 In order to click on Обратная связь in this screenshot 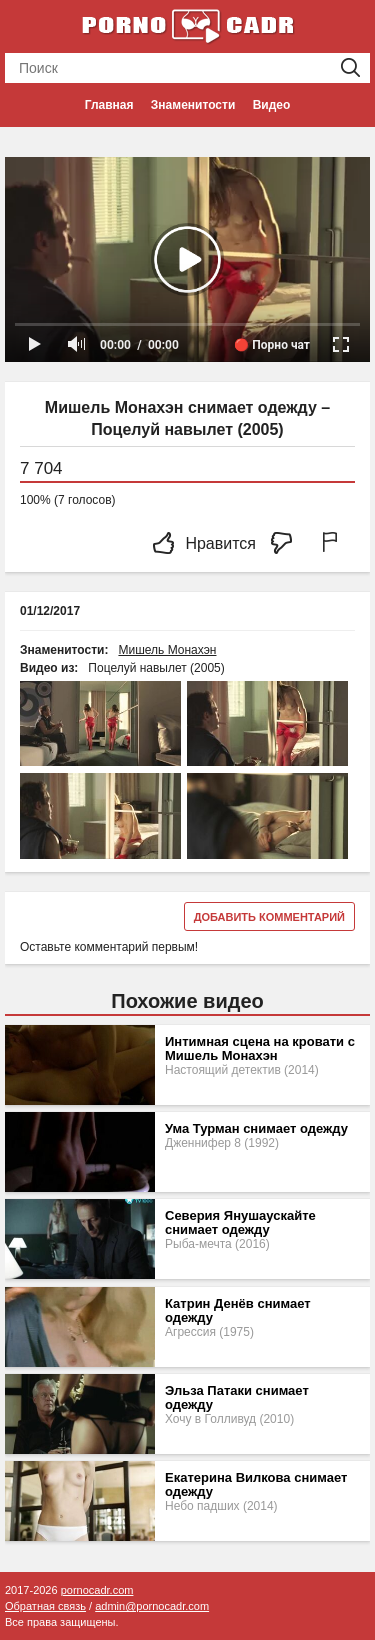, I will do `click(45, 1606)`.